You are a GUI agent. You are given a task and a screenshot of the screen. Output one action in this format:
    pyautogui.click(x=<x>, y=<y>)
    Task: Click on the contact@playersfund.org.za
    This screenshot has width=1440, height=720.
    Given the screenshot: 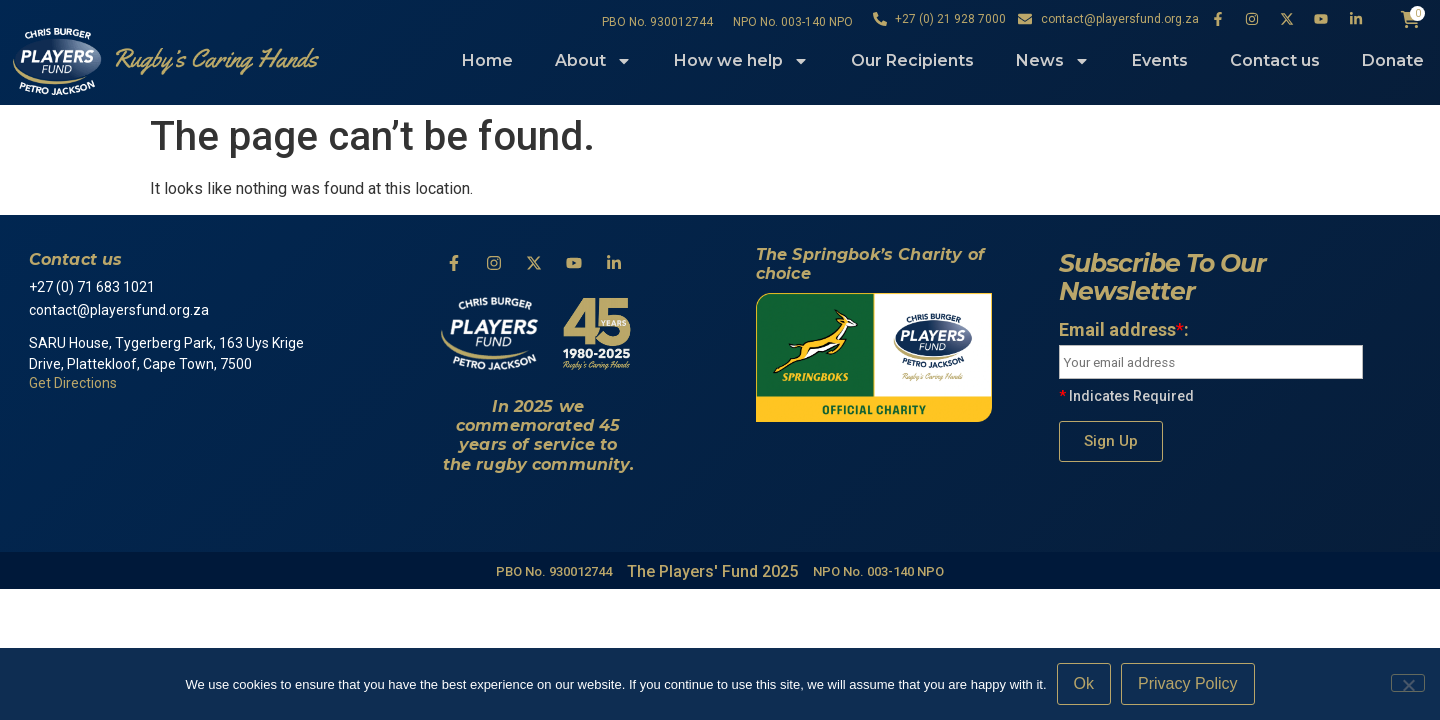 What is the action you would take?
    pyautogui.click(x=120, y=310)
    